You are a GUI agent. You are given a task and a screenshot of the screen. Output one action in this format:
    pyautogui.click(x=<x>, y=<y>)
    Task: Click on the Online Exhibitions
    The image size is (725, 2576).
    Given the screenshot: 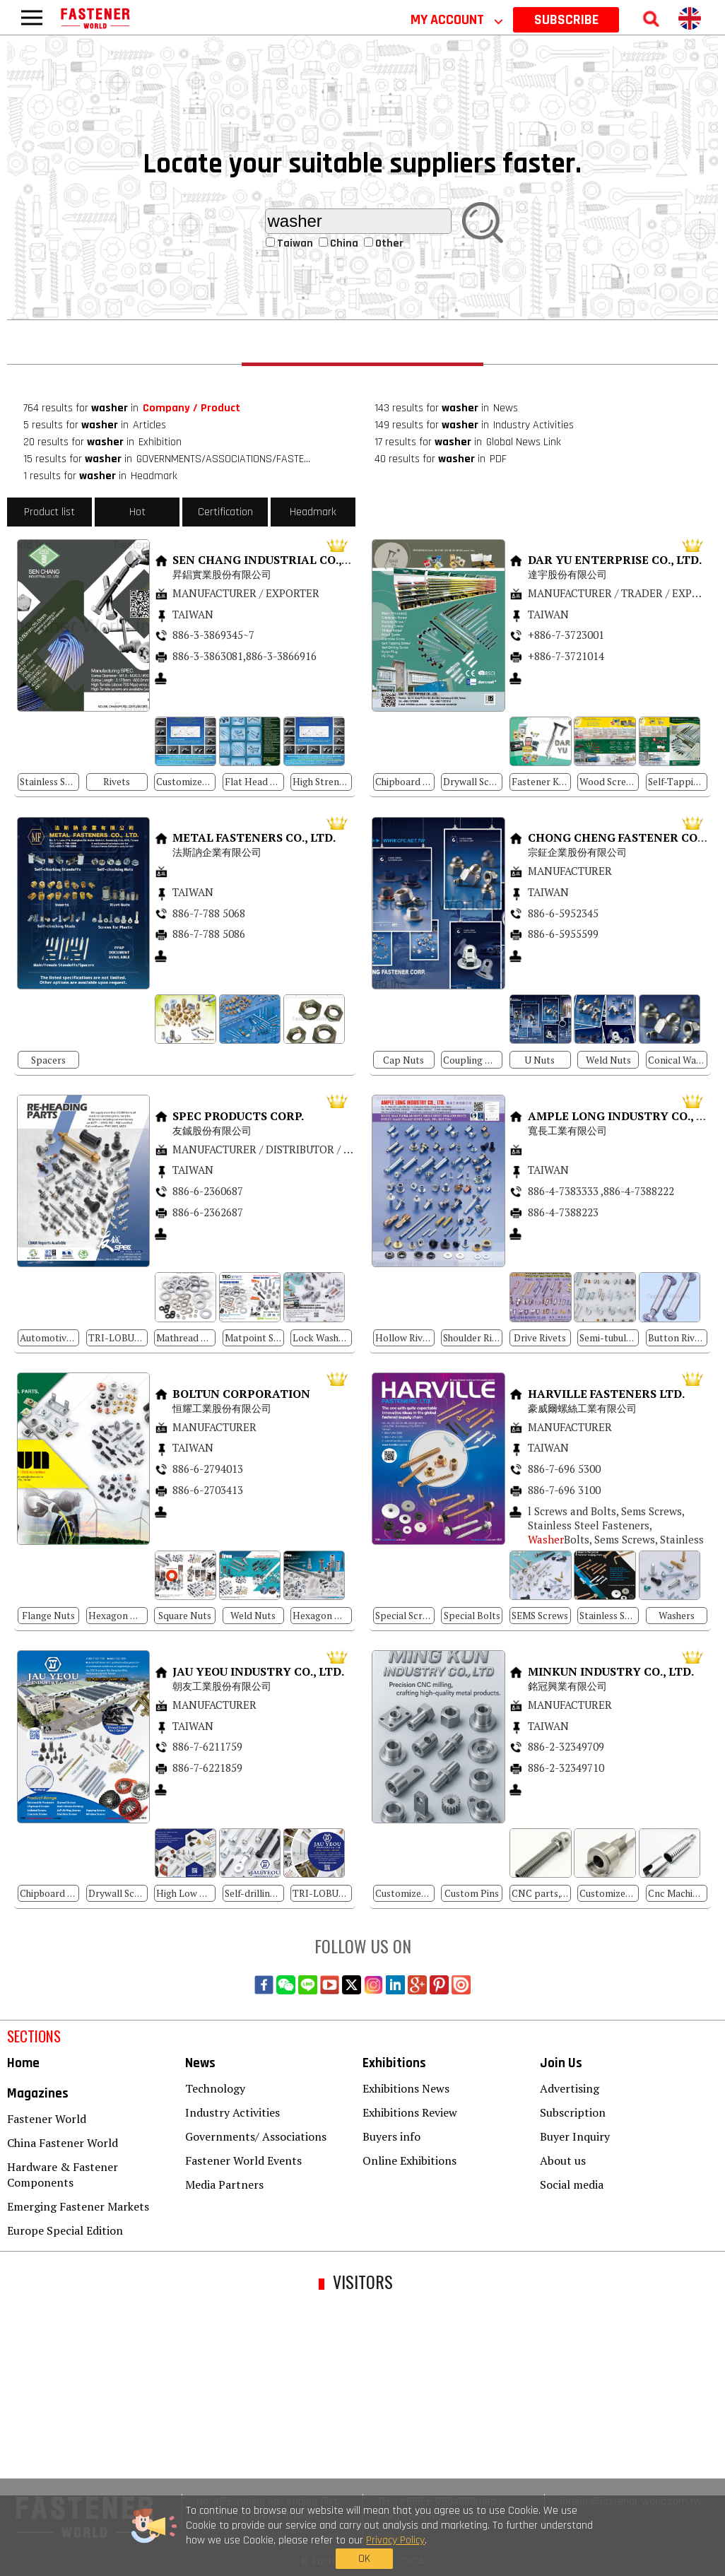 What is the action you would take?
    pyautogui.click(x=409, y=2160)
    